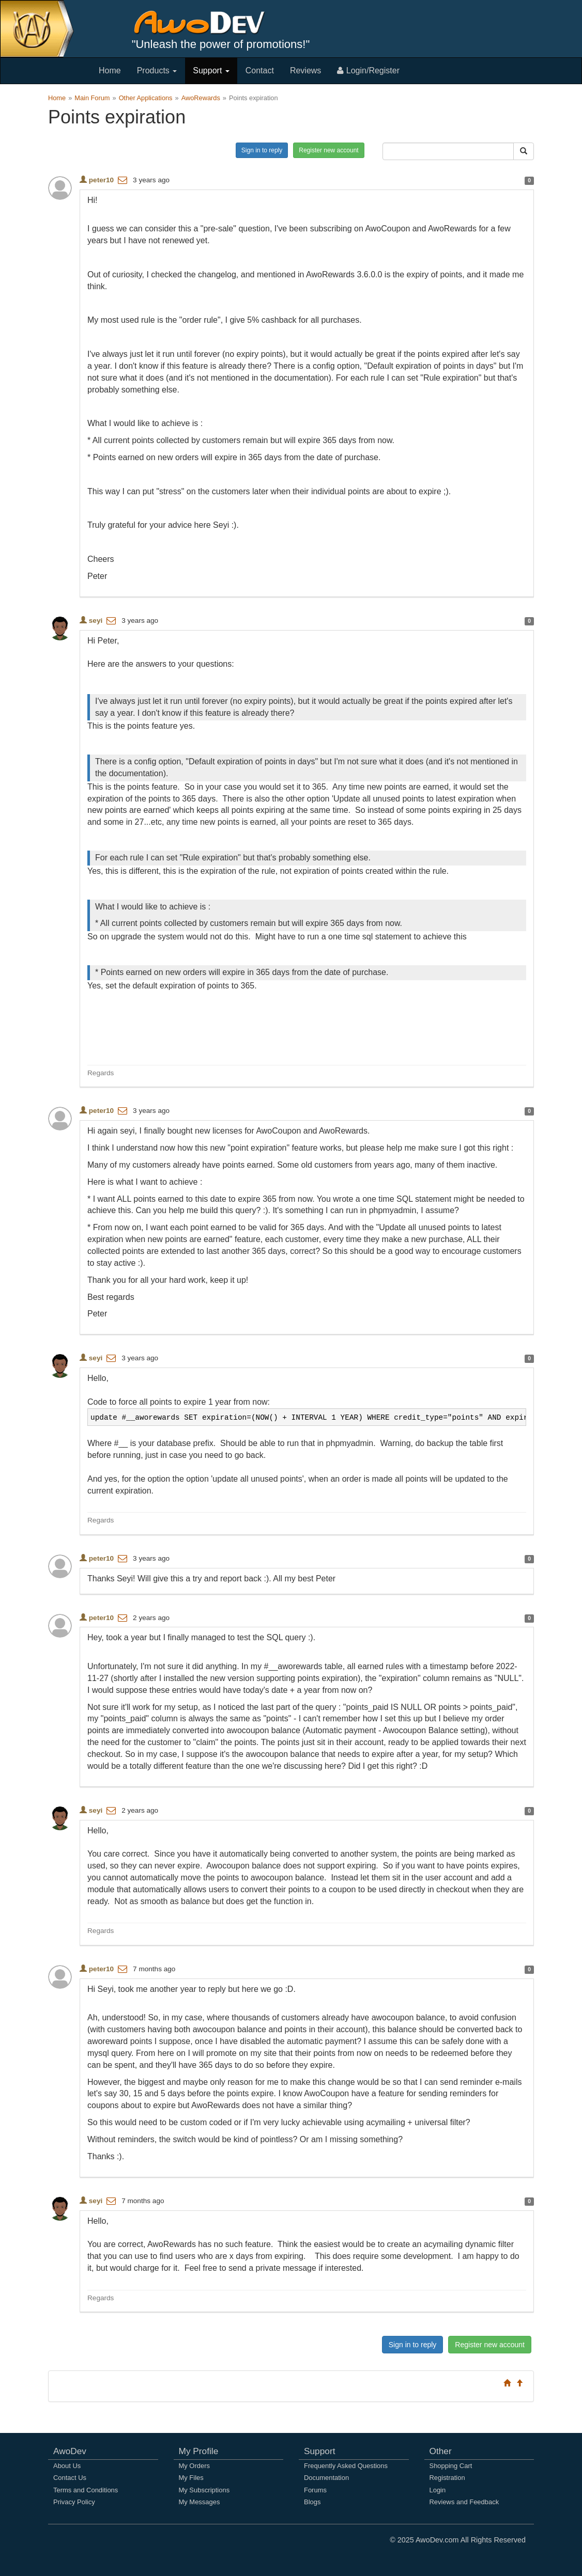  What do you see at coordinates (326, 2477) in the screenshot?
I see `Documentation` at bounding box center [326, 2477].